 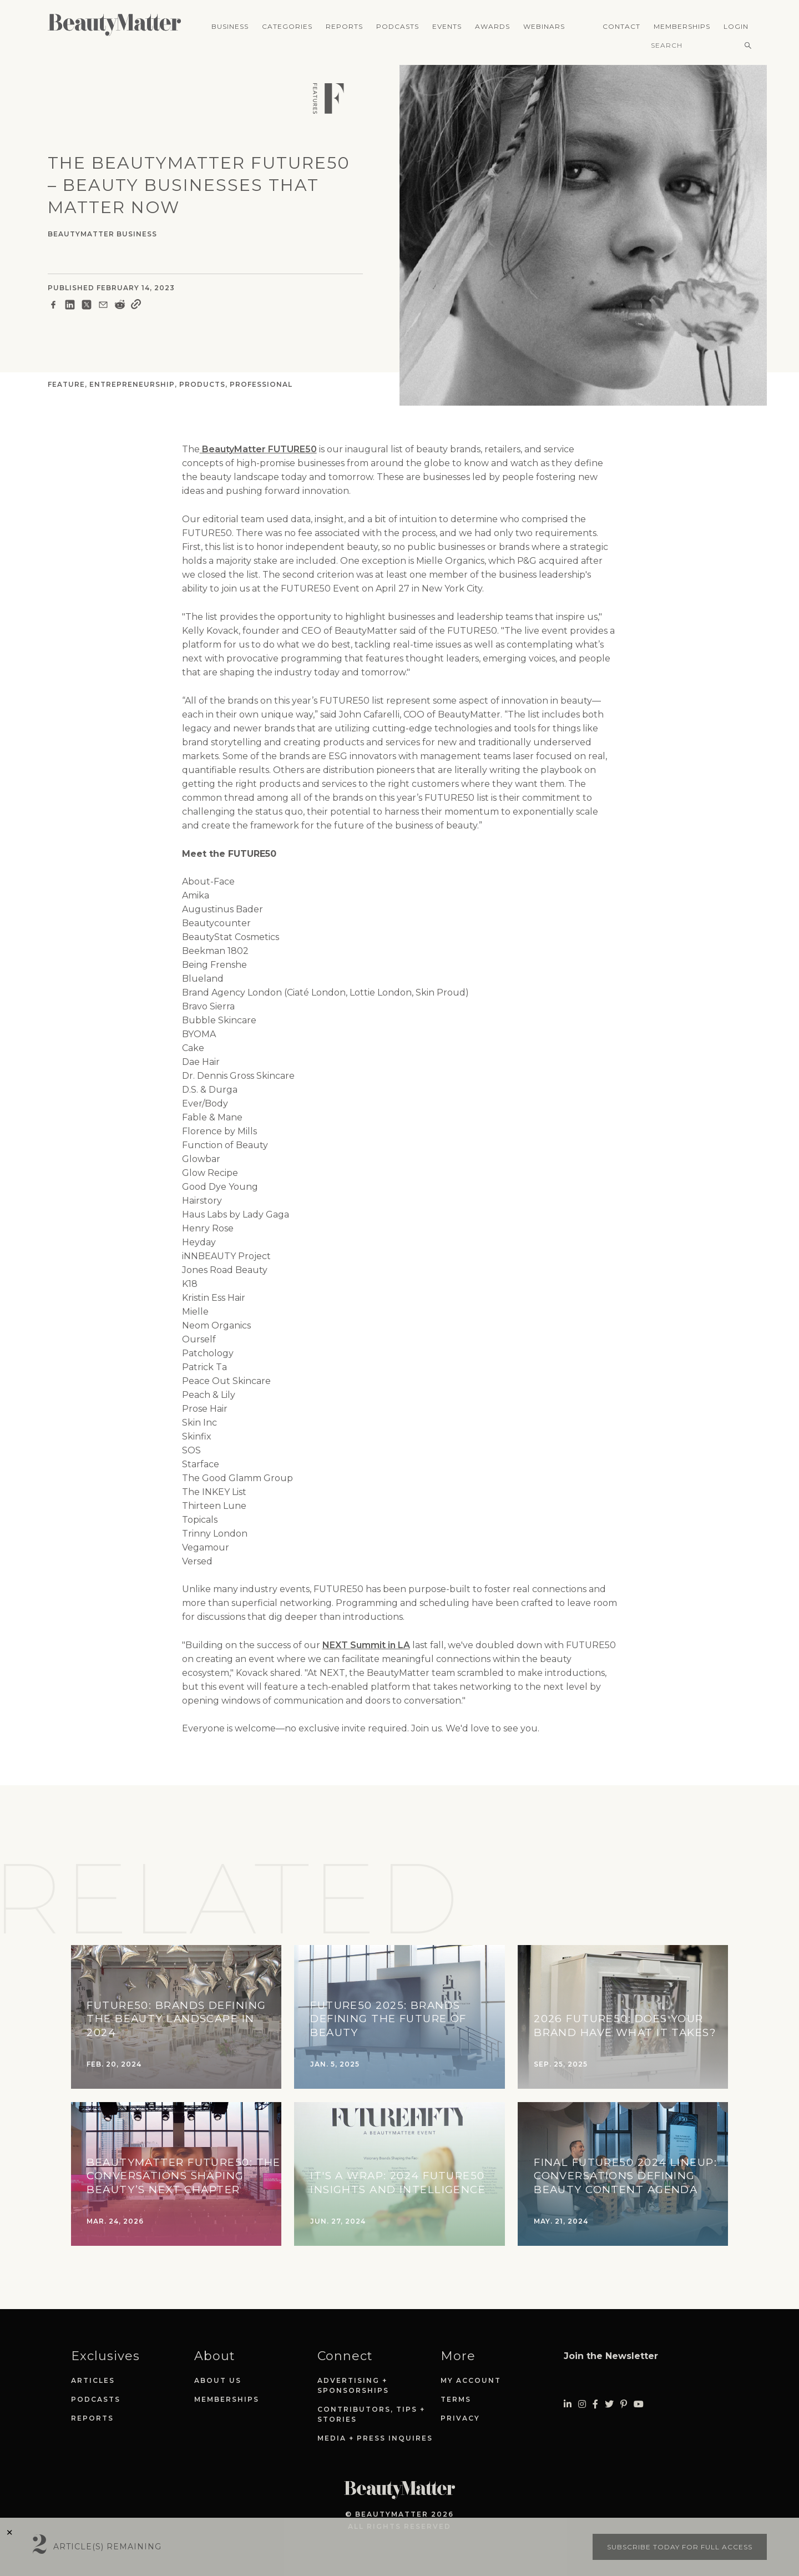 I want to click on Privacy, so click(x=460, y=2418).